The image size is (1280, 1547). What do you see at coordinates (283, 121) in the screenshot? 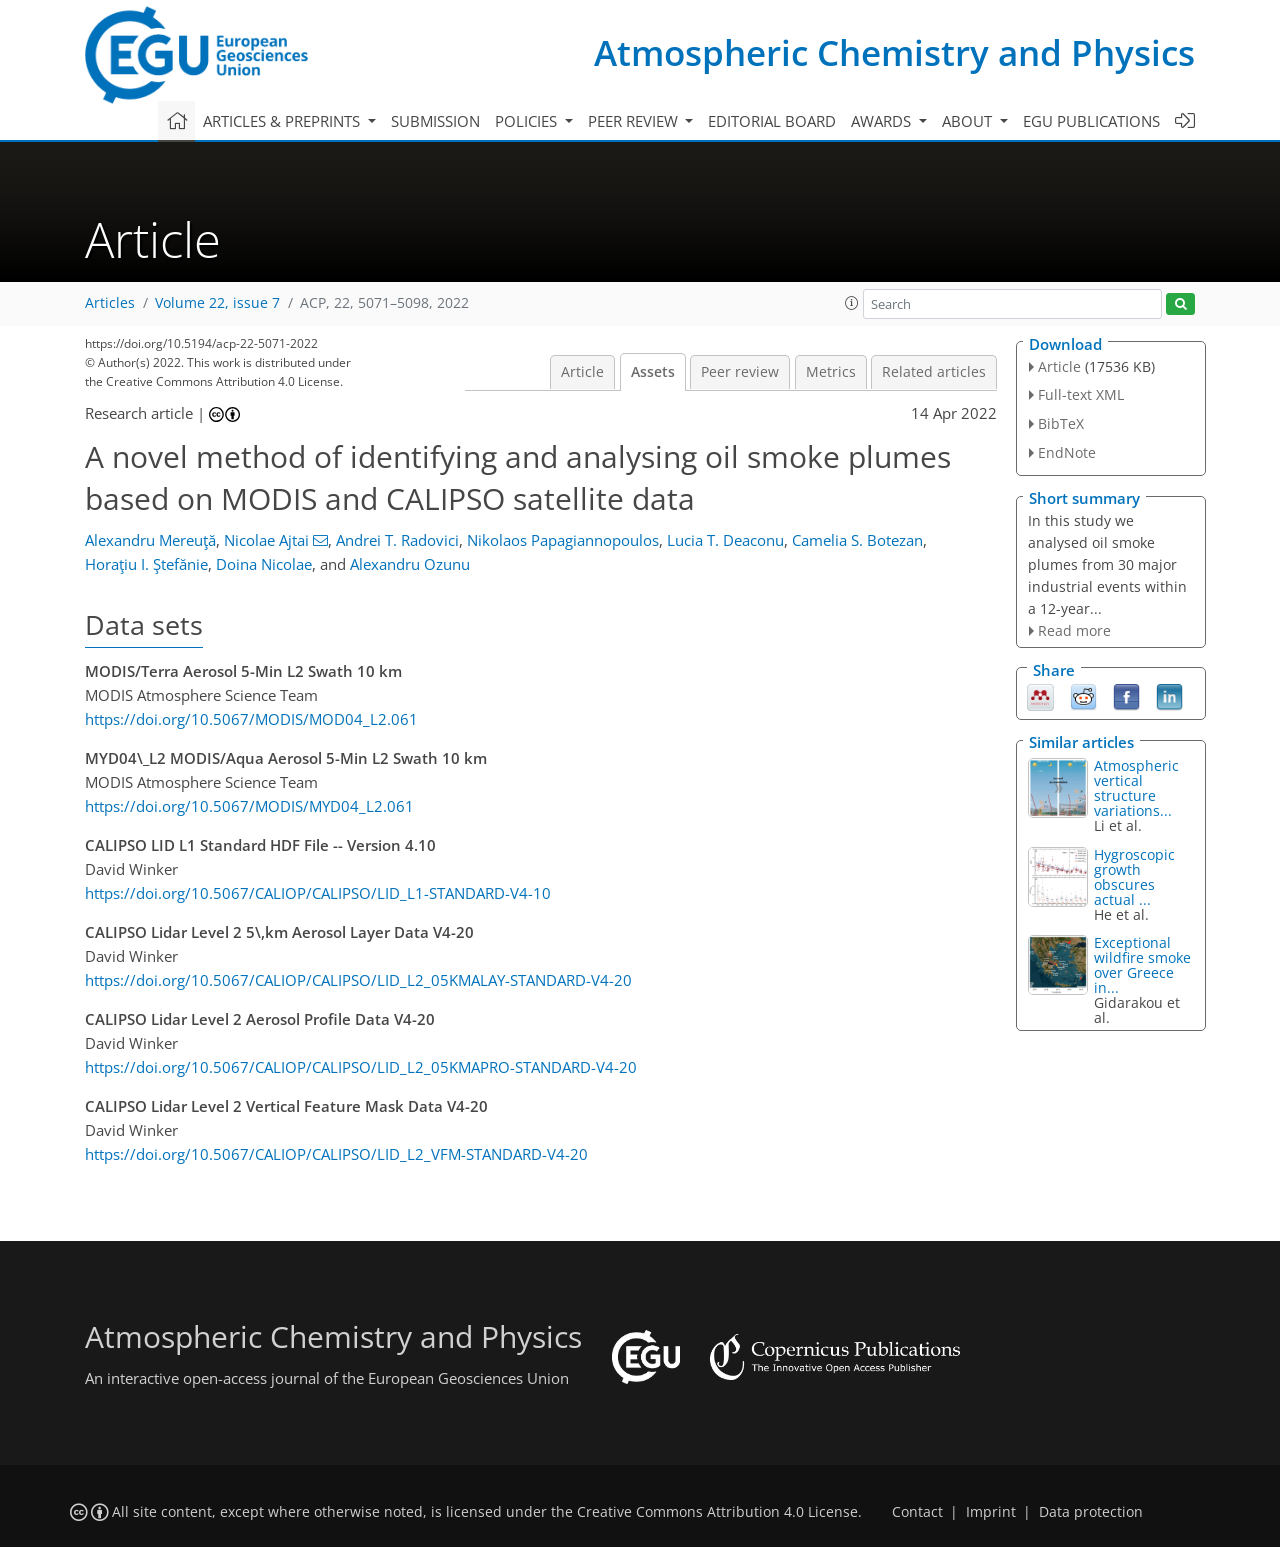
I see `Articles & preprints [button]` at bounding box center [283, 121].